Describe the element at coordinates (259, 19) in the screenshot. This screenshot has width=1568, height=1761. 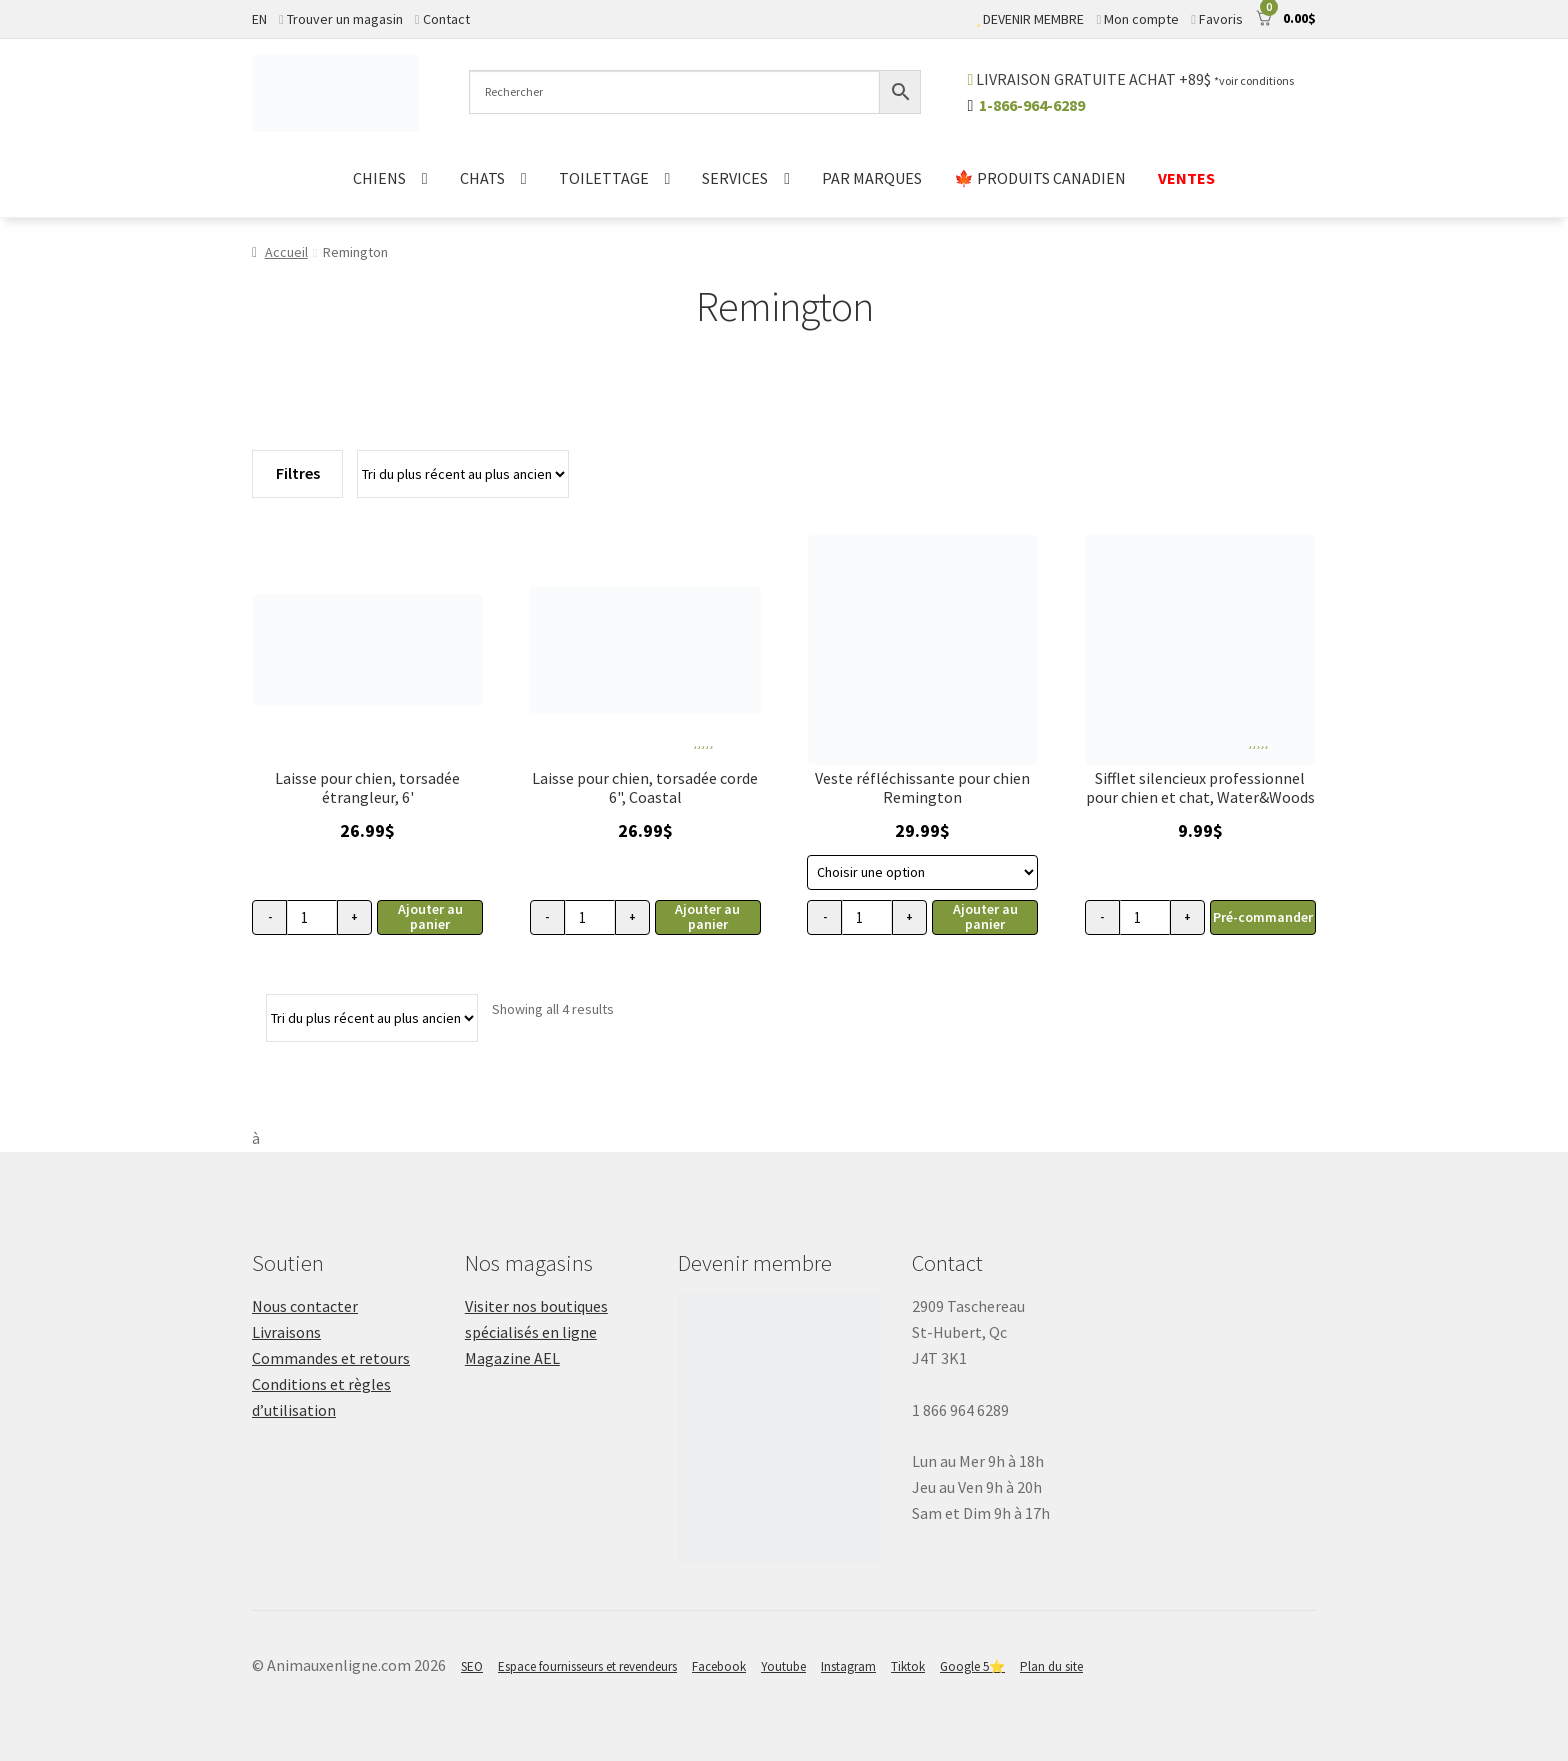
I see `EN` at that location.